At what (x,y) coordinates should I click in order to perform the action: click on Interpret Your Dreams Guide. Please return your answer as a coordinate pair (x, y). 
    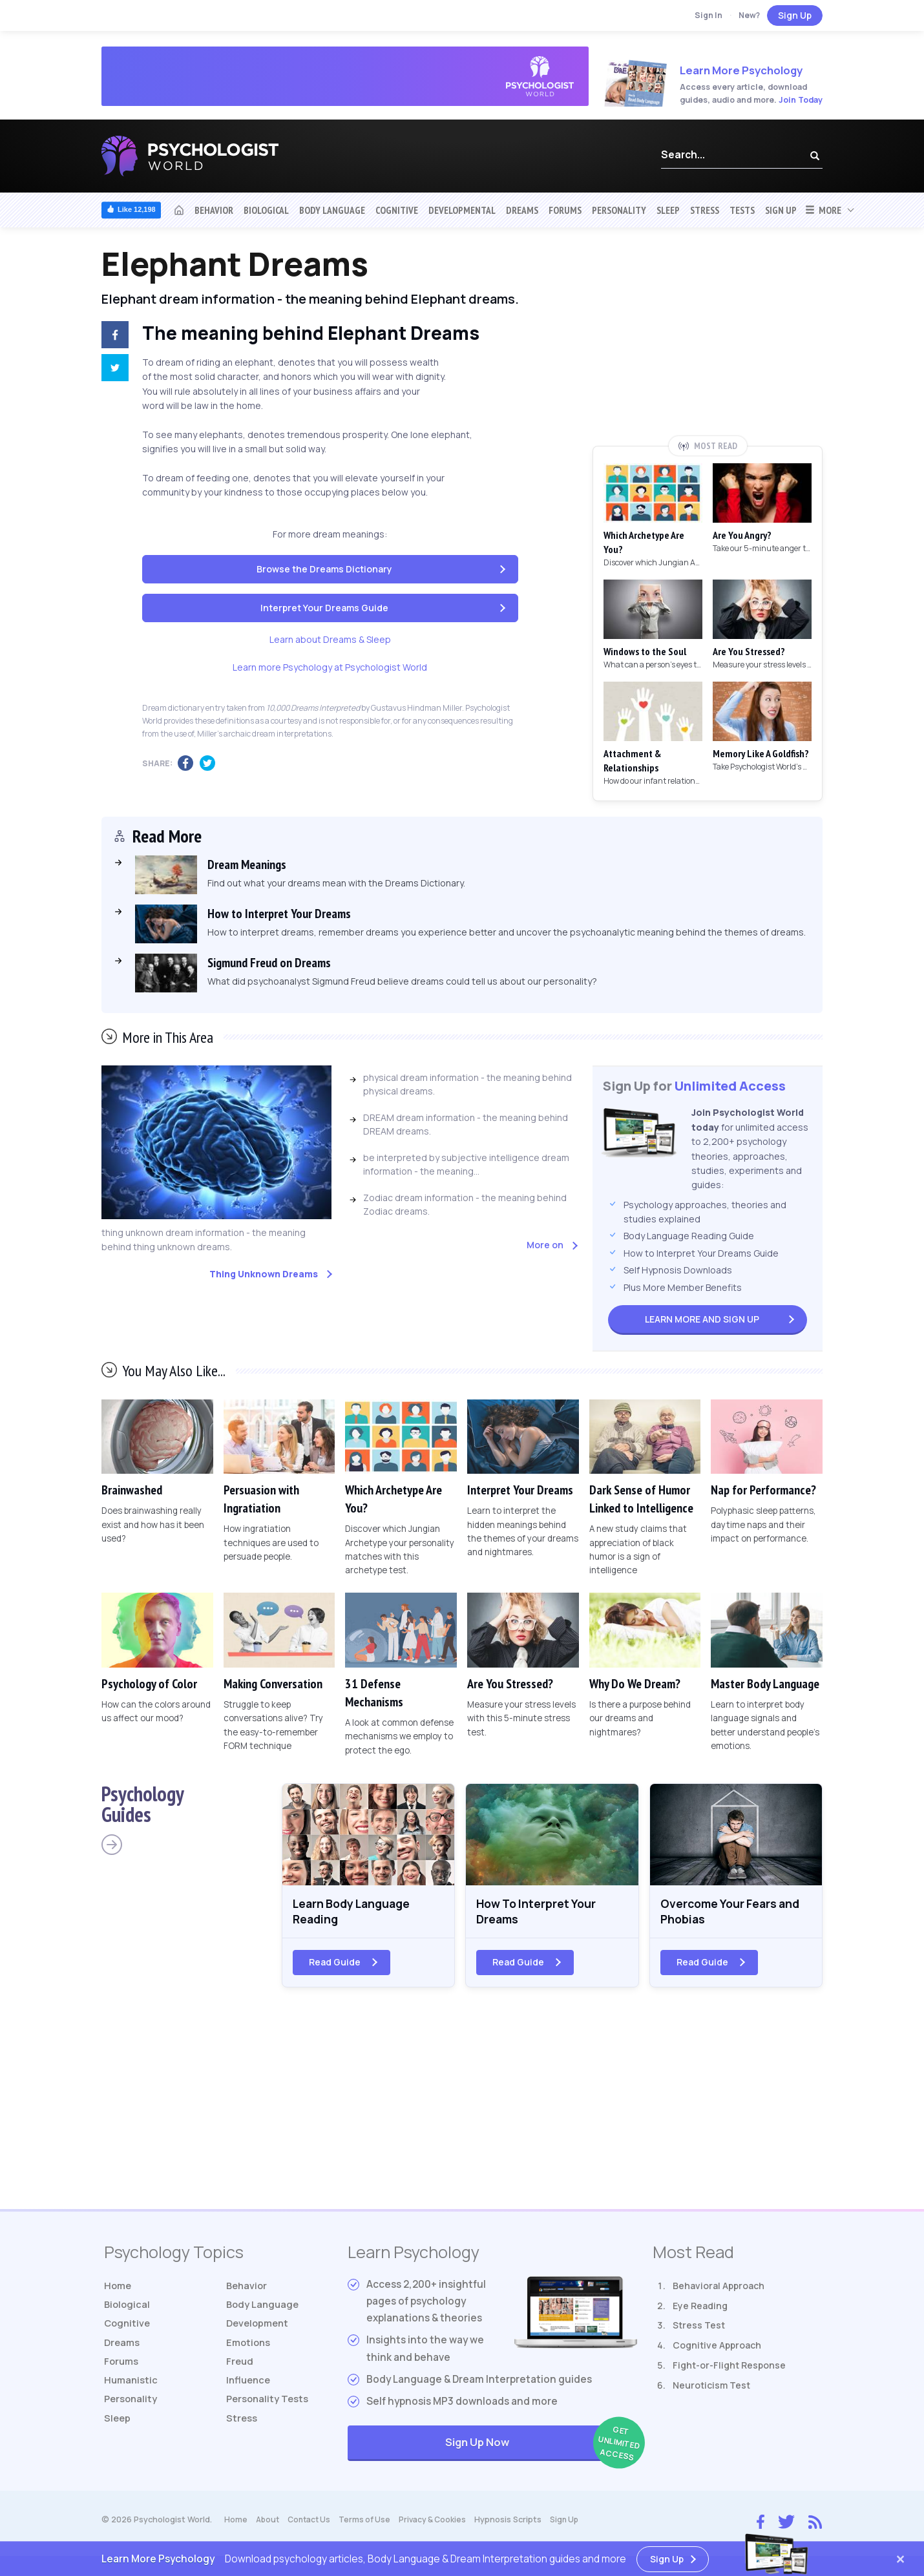
    Looking at the image, I should click on (324, 608).